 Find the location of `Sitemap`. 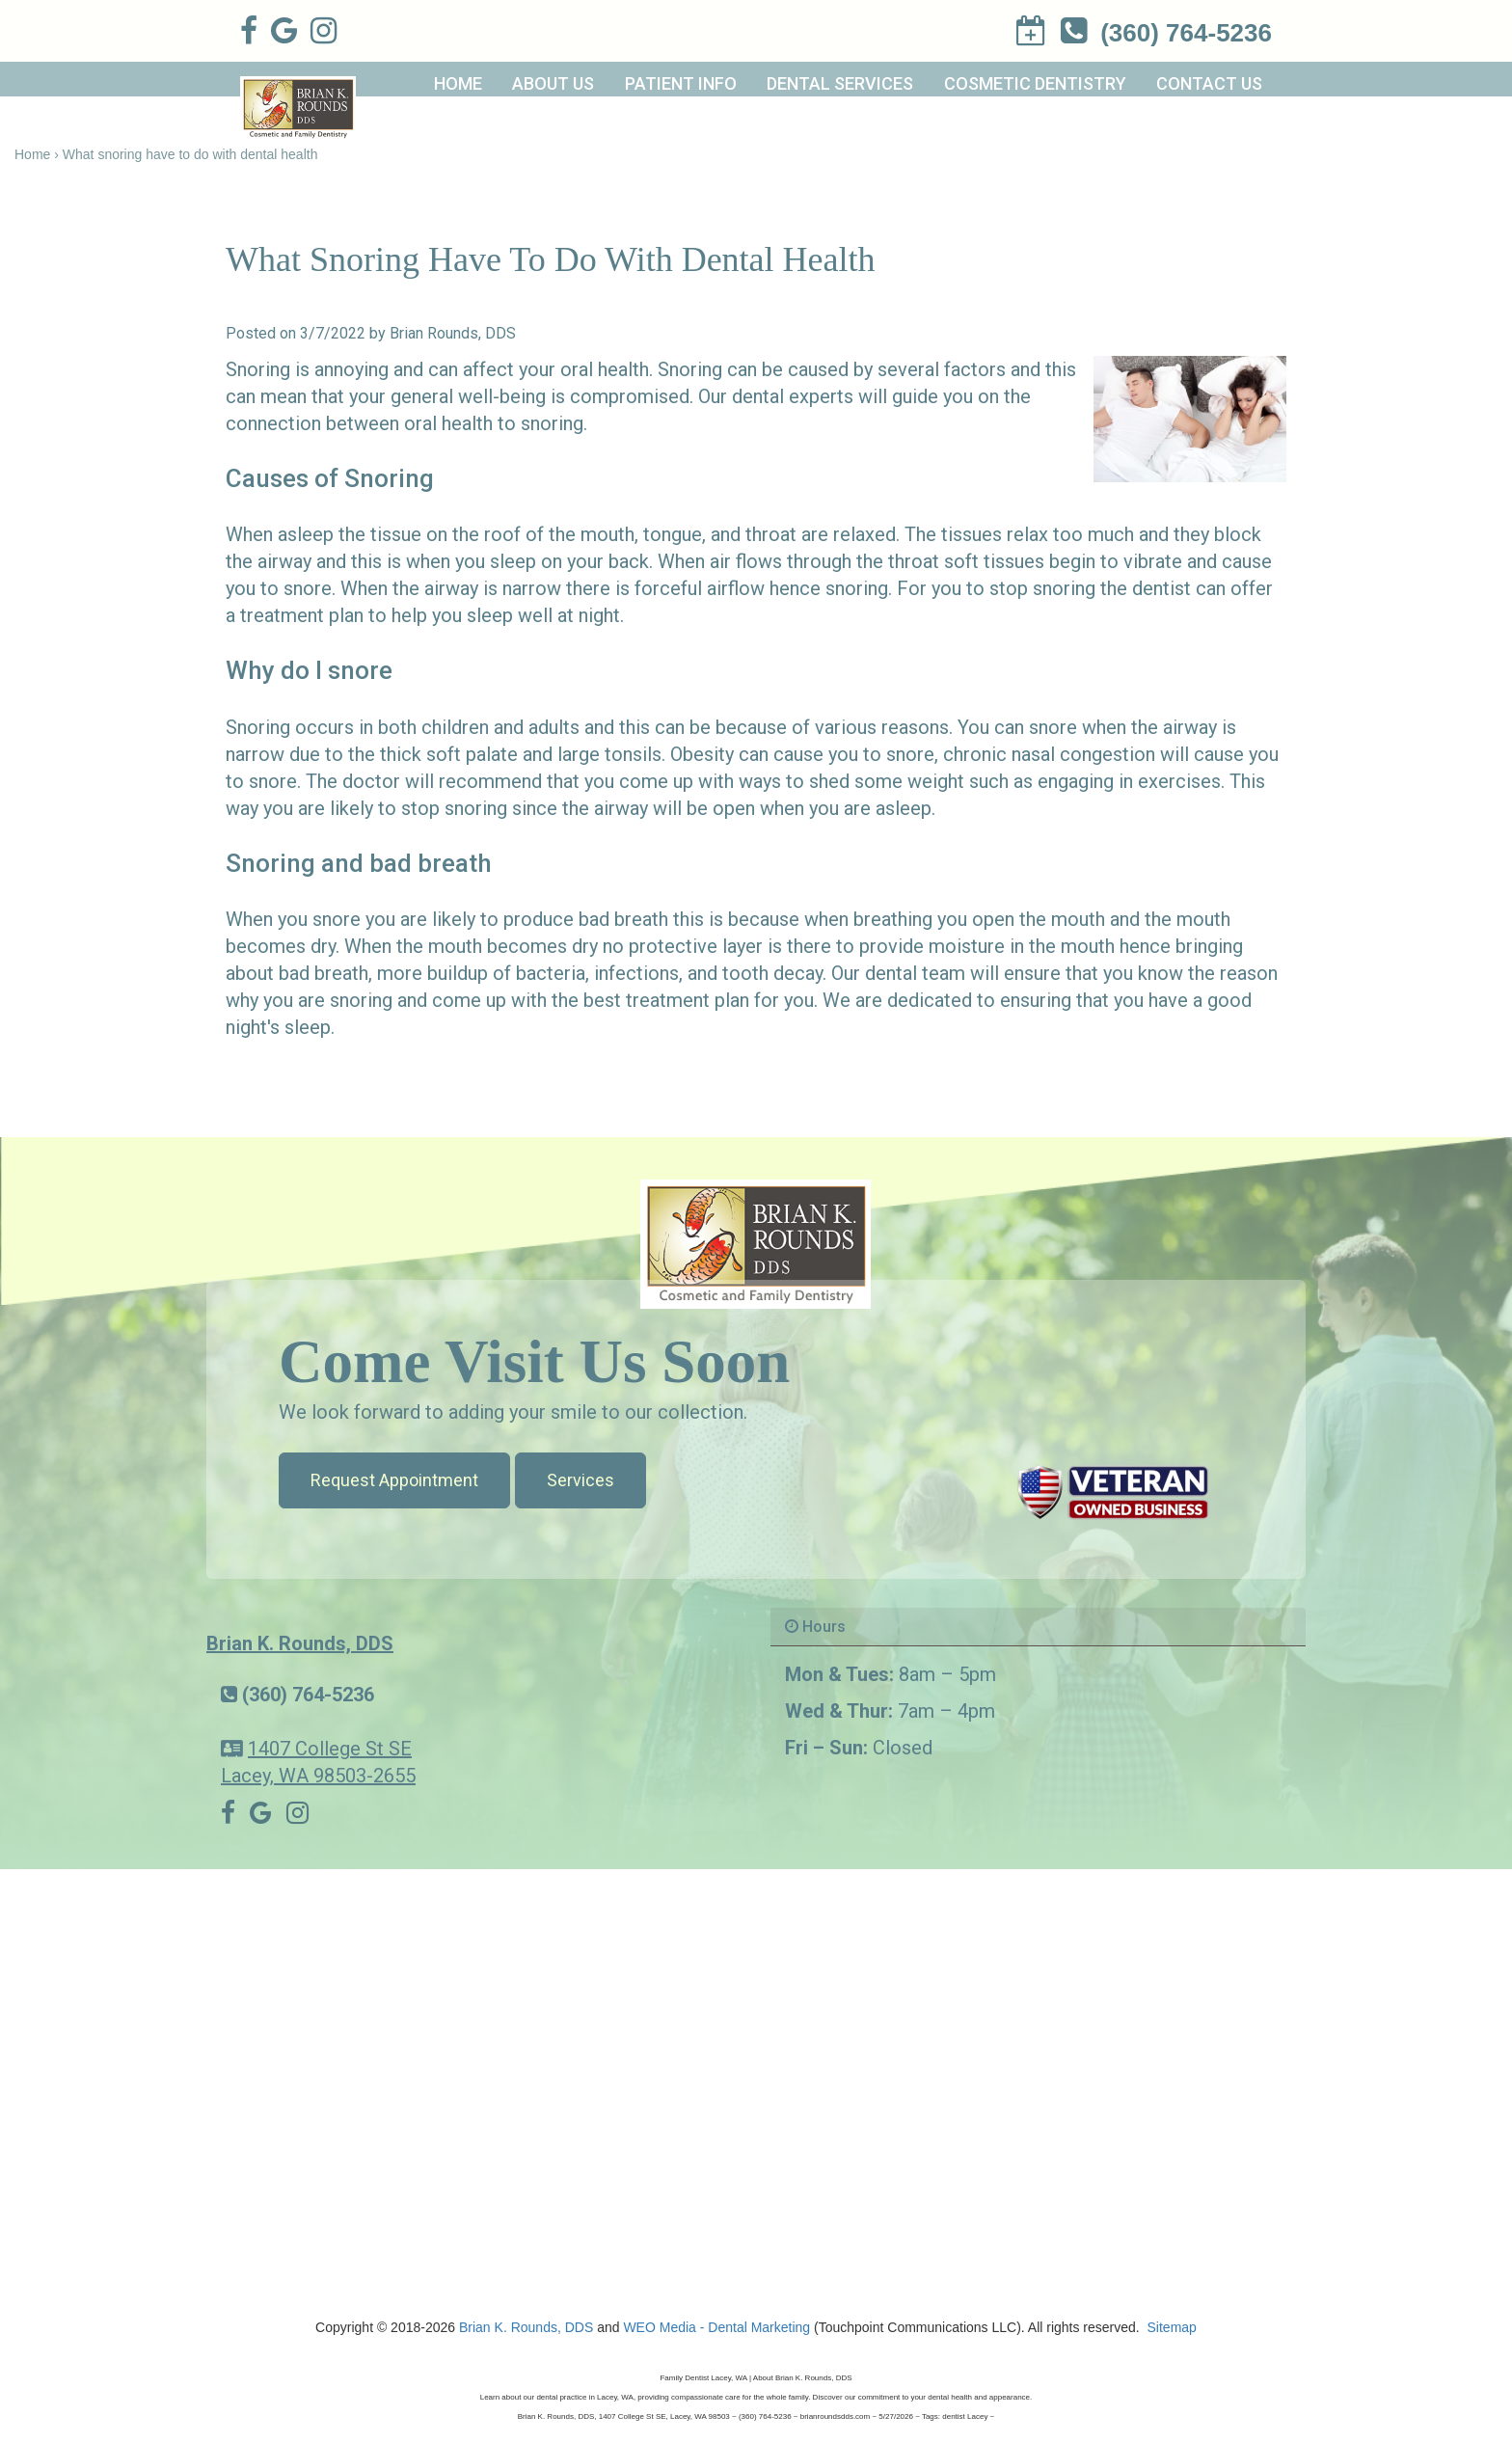

Sitemap is located at coordinates (1172, 2327).